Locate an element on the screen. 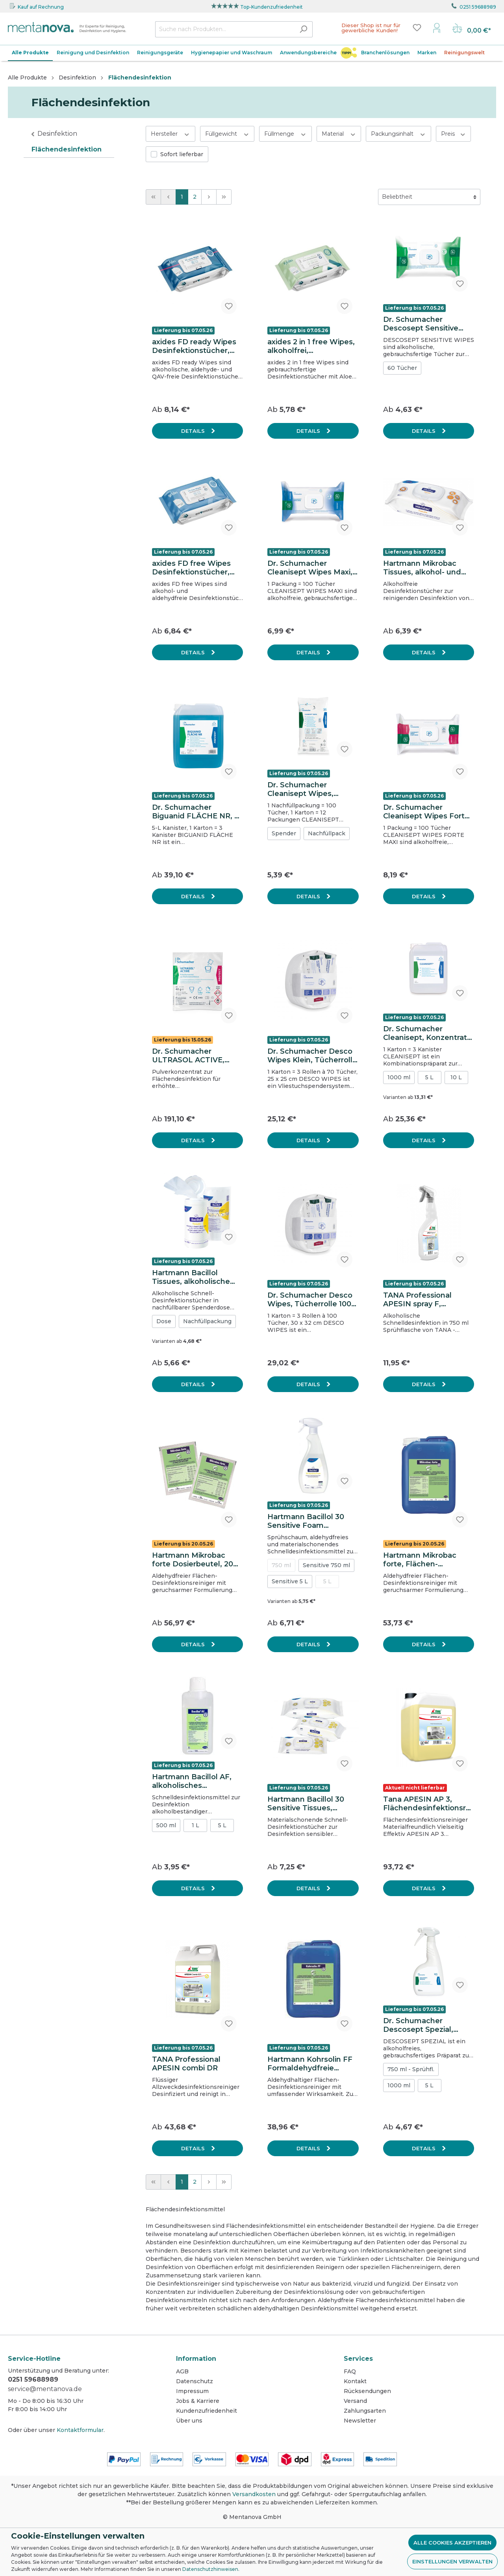  Newsletter is located at coordinates (360, 2420).